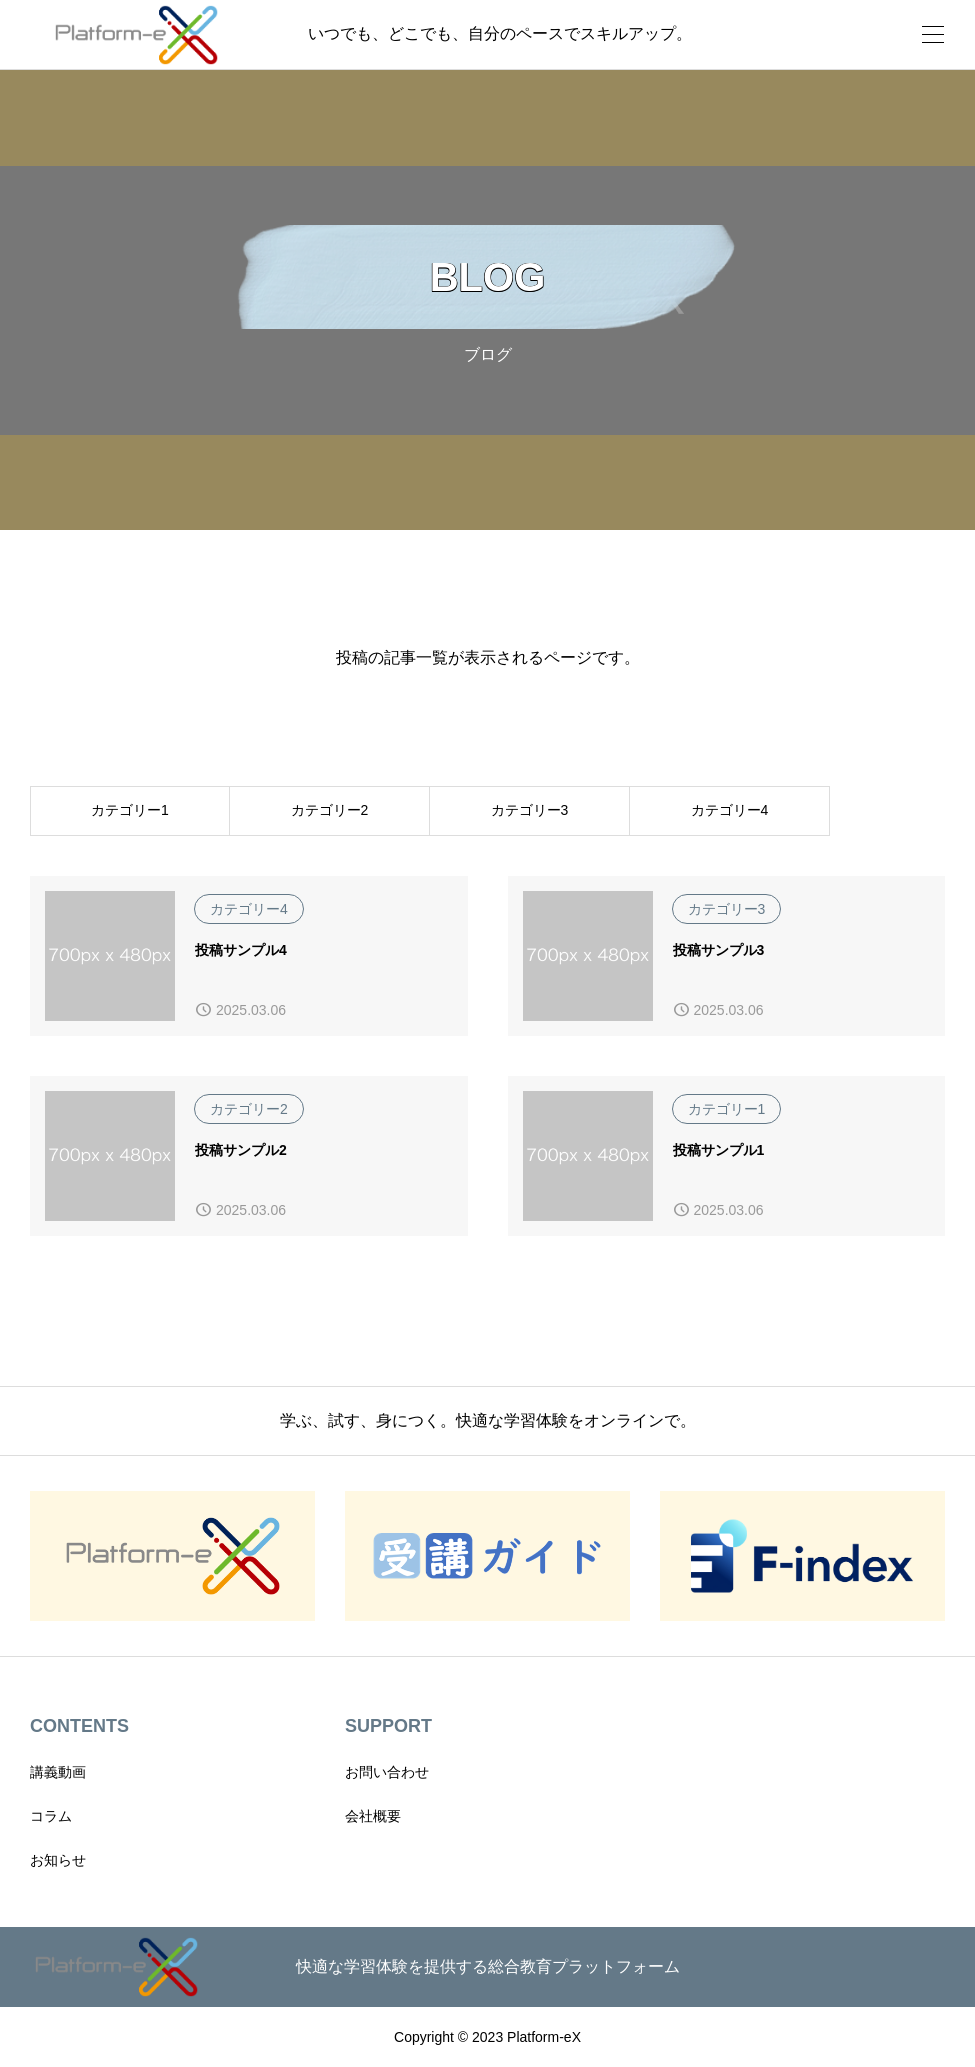  What do you see at coordinates (51, 1816) in the screenshot?
I see `コラム` at bounding box center [51, 1816].